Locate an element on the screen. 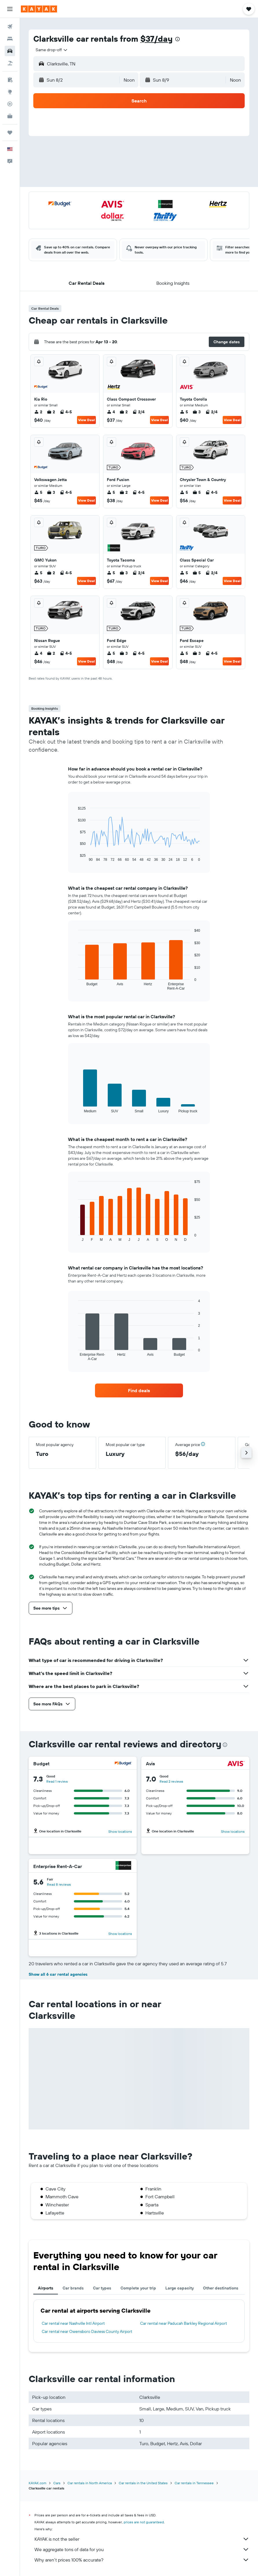 The width and height of the screenshot is (258, 2576). Airports [tab] is located at coordinates (45, 2288).